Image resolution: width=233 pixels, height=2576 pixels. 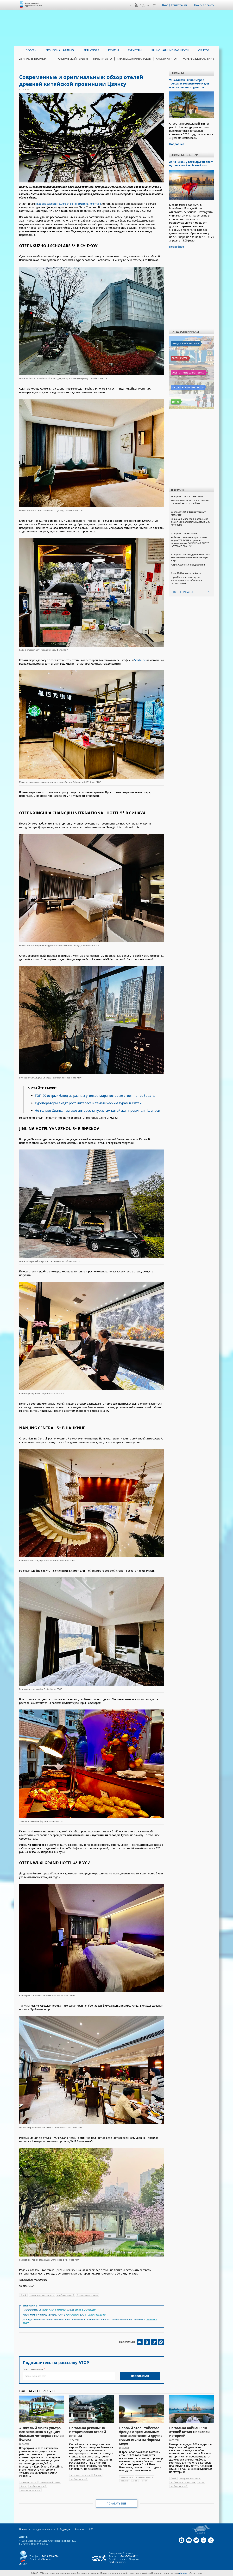 What do you see at coordinates (80, 2475) in the screenshot?
I see `исторические отели` at bounding box center [80, 2475].